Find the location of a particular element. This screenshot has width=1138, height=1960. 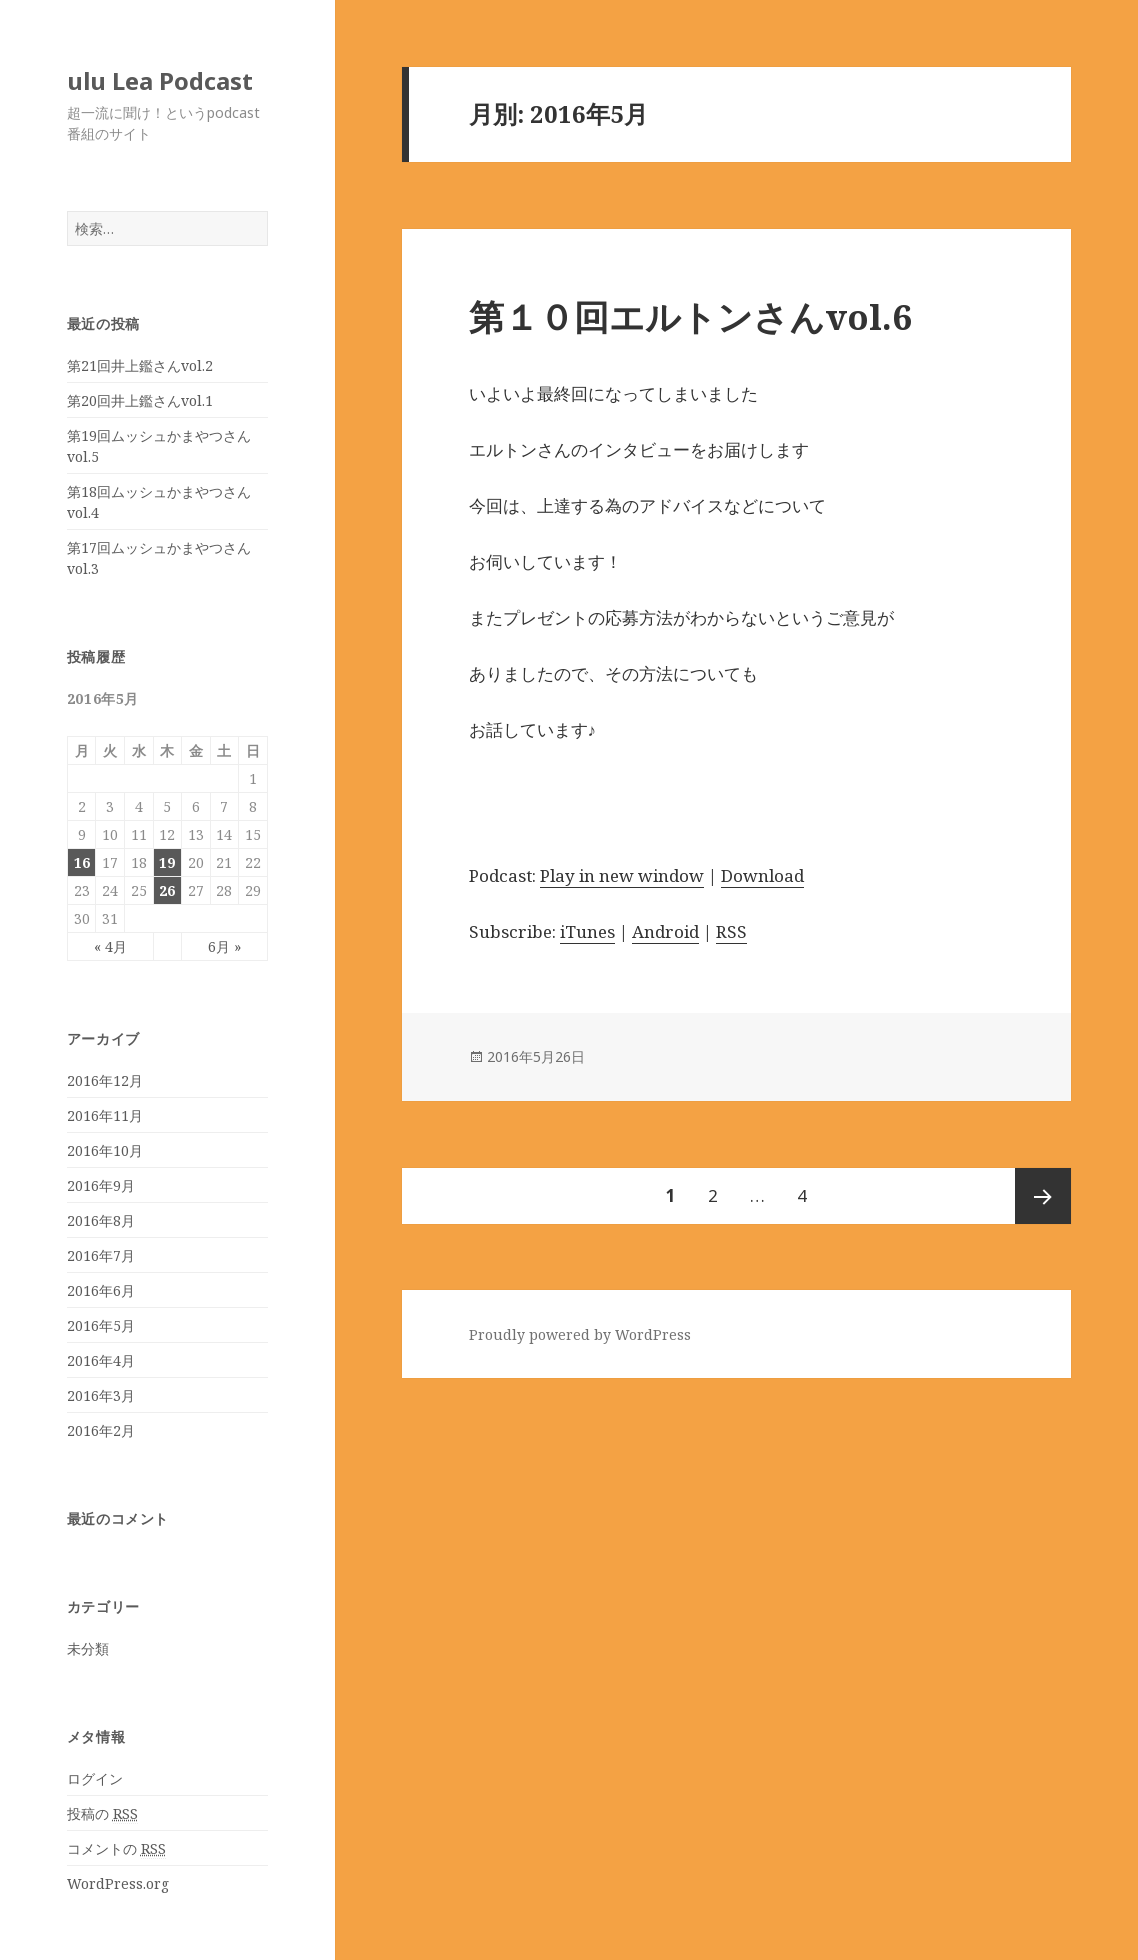

2016年12月 is located at coordinates (105, 1080).